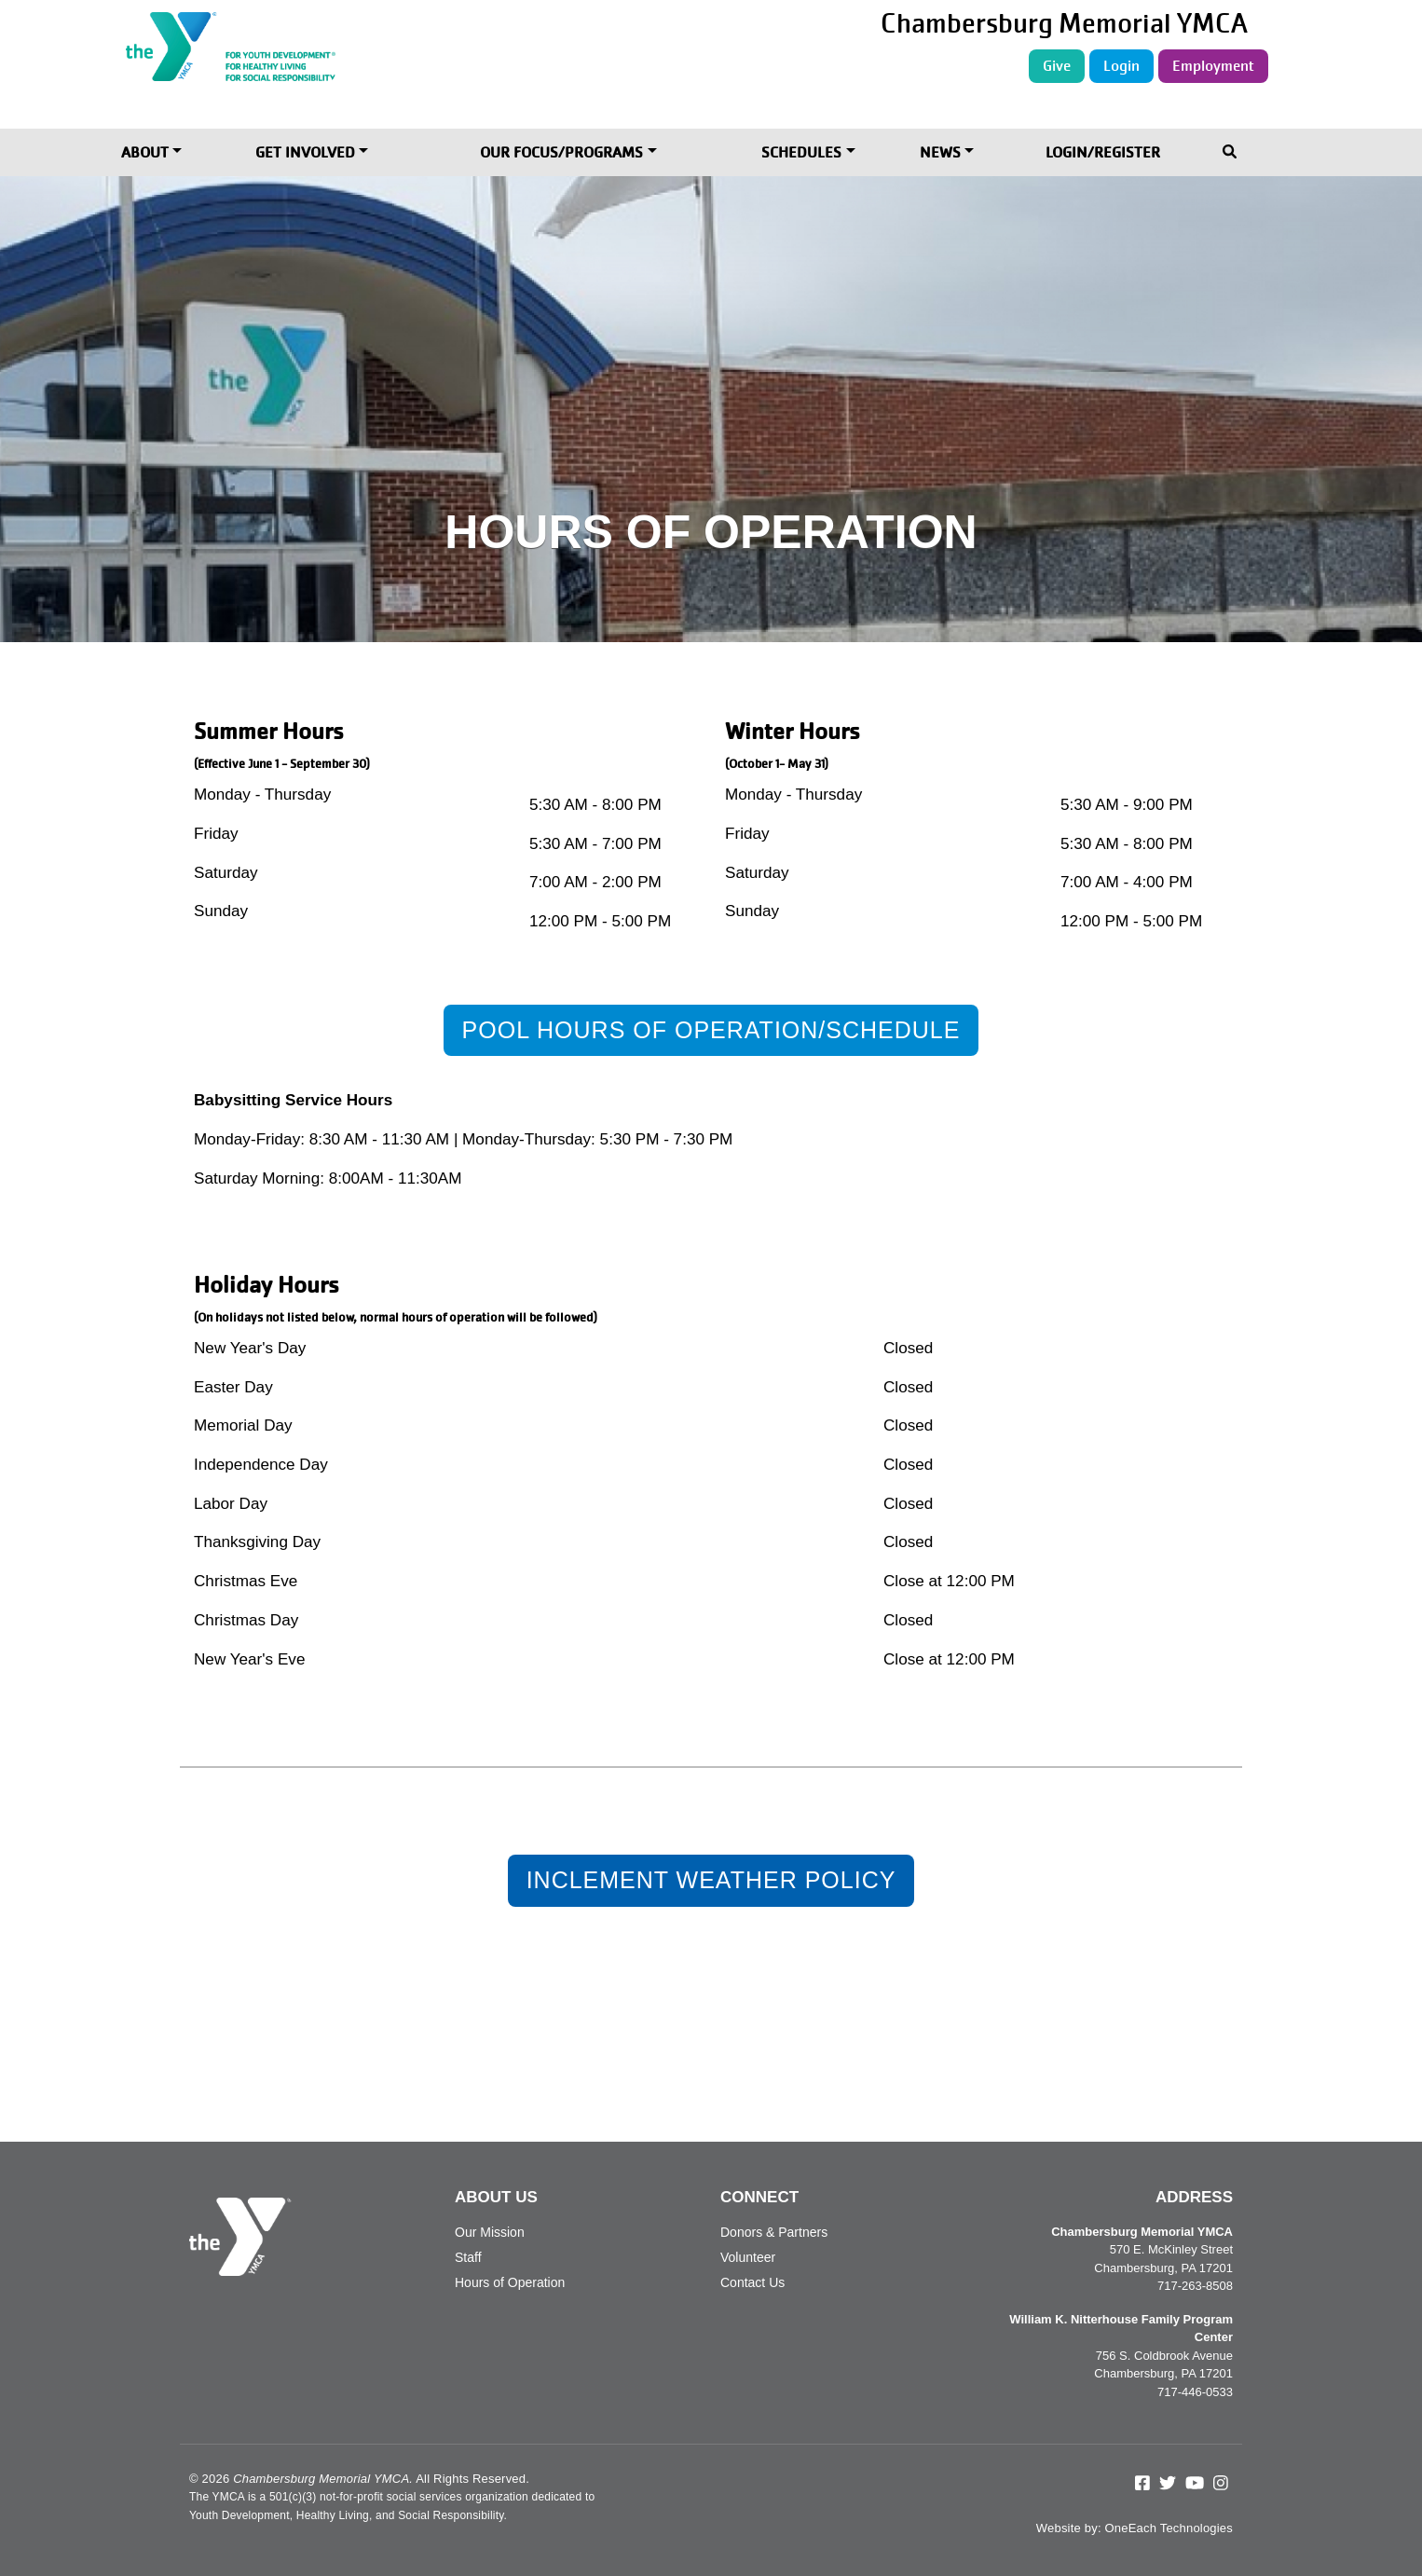 The height and width of the screenshot is (2576, 1422). What do you see at coordinates (1121, 66) in the screenshot?
I see `Login` at bounding box center [1121, 66].